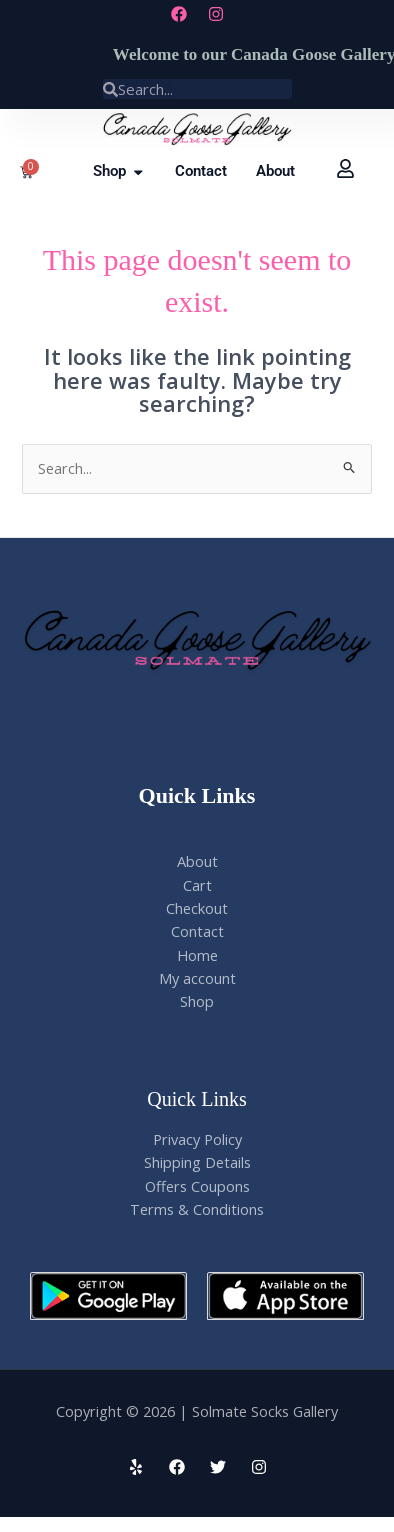  What do you see at coordinates (197, 861) in the screenshot?
I see `About` at bounding box center [197, 861].